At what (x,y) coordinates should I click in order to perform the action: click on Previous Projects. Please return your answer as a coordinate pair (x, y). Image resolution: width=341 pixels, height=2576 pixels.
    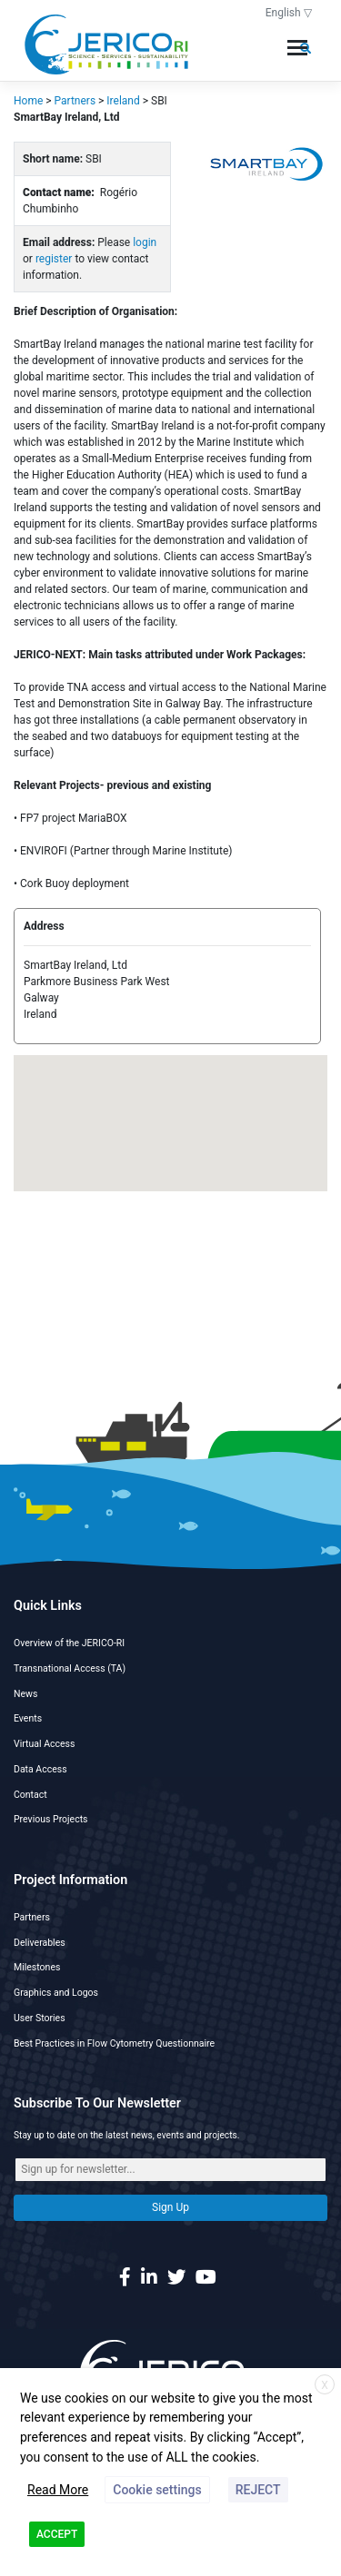
    Looking at the image, I should click on (51, 1819).